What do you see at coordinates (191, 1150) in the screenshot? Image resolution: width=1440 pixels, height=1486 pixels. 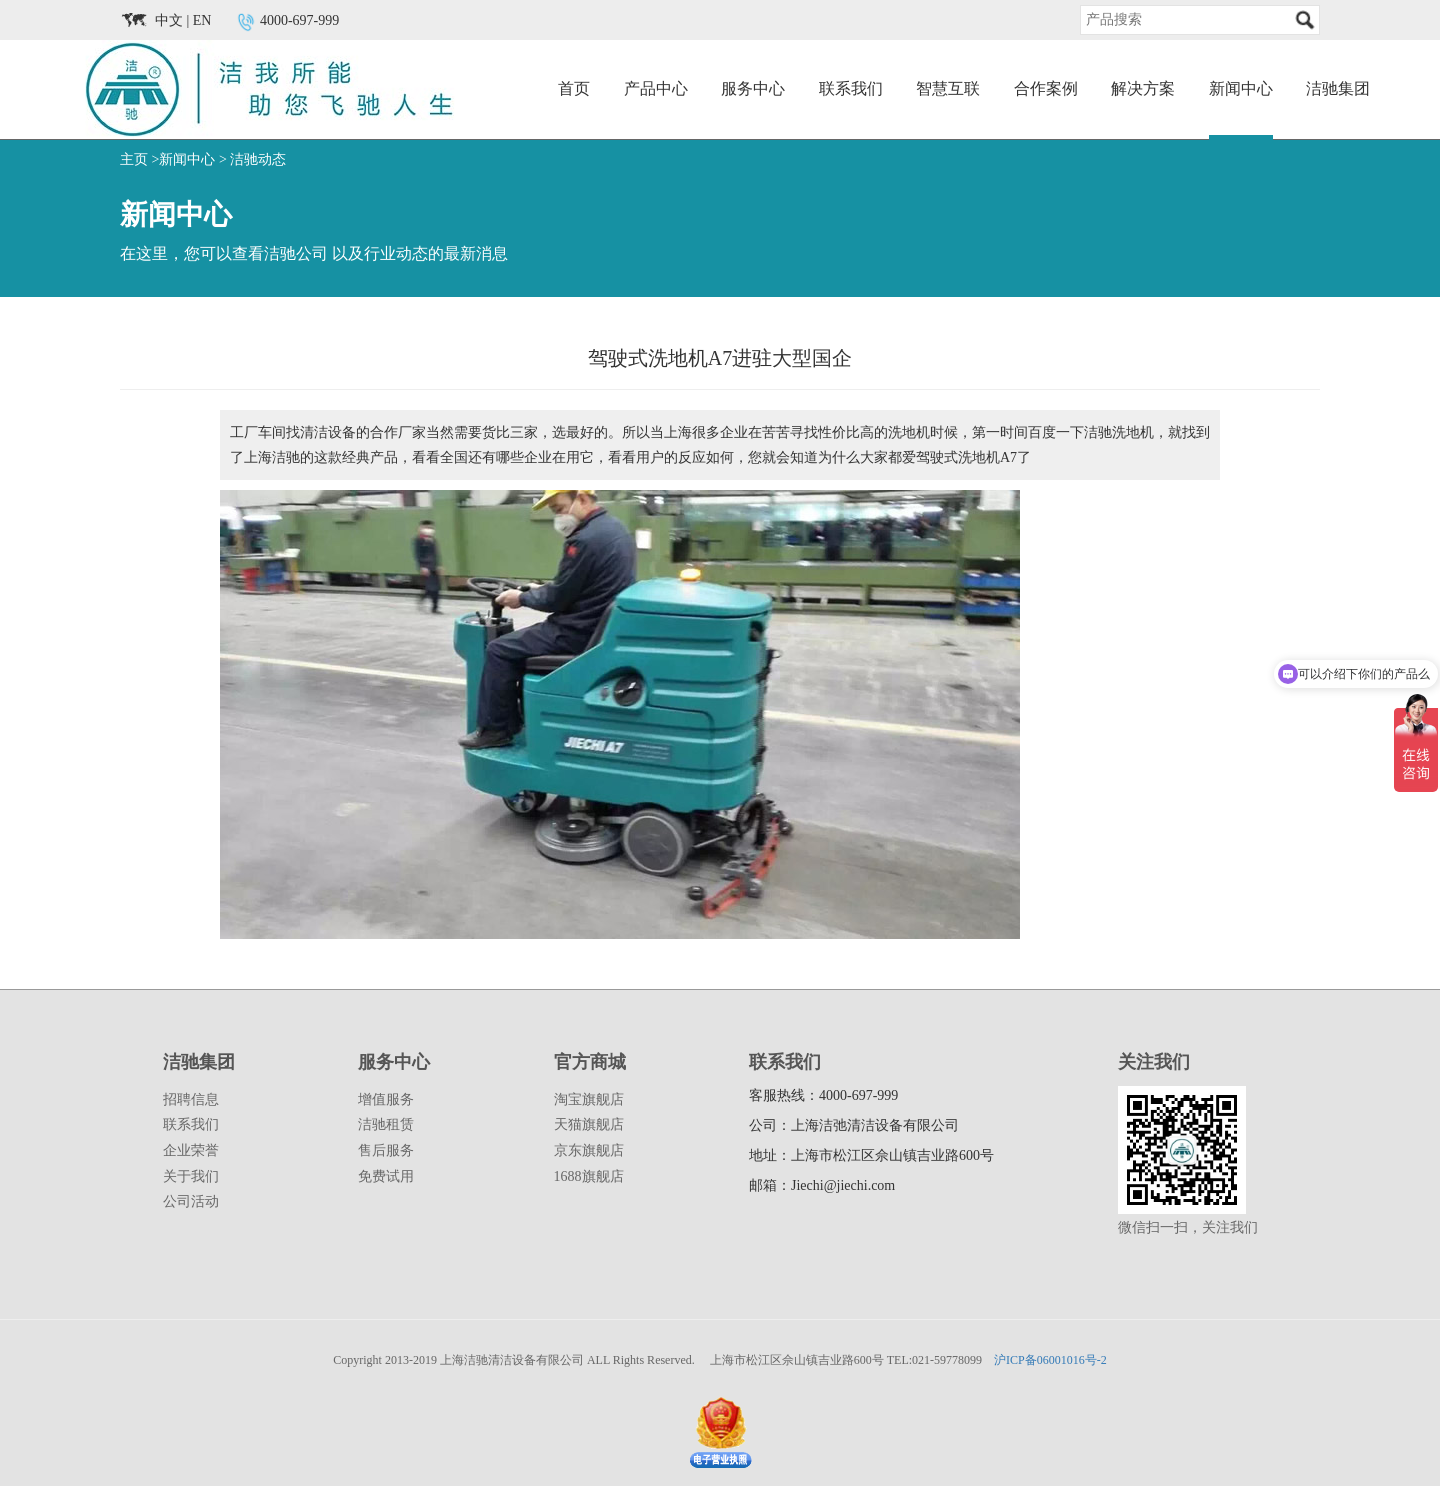 I see `企业荣誉` at bounding box center [191, 1150].